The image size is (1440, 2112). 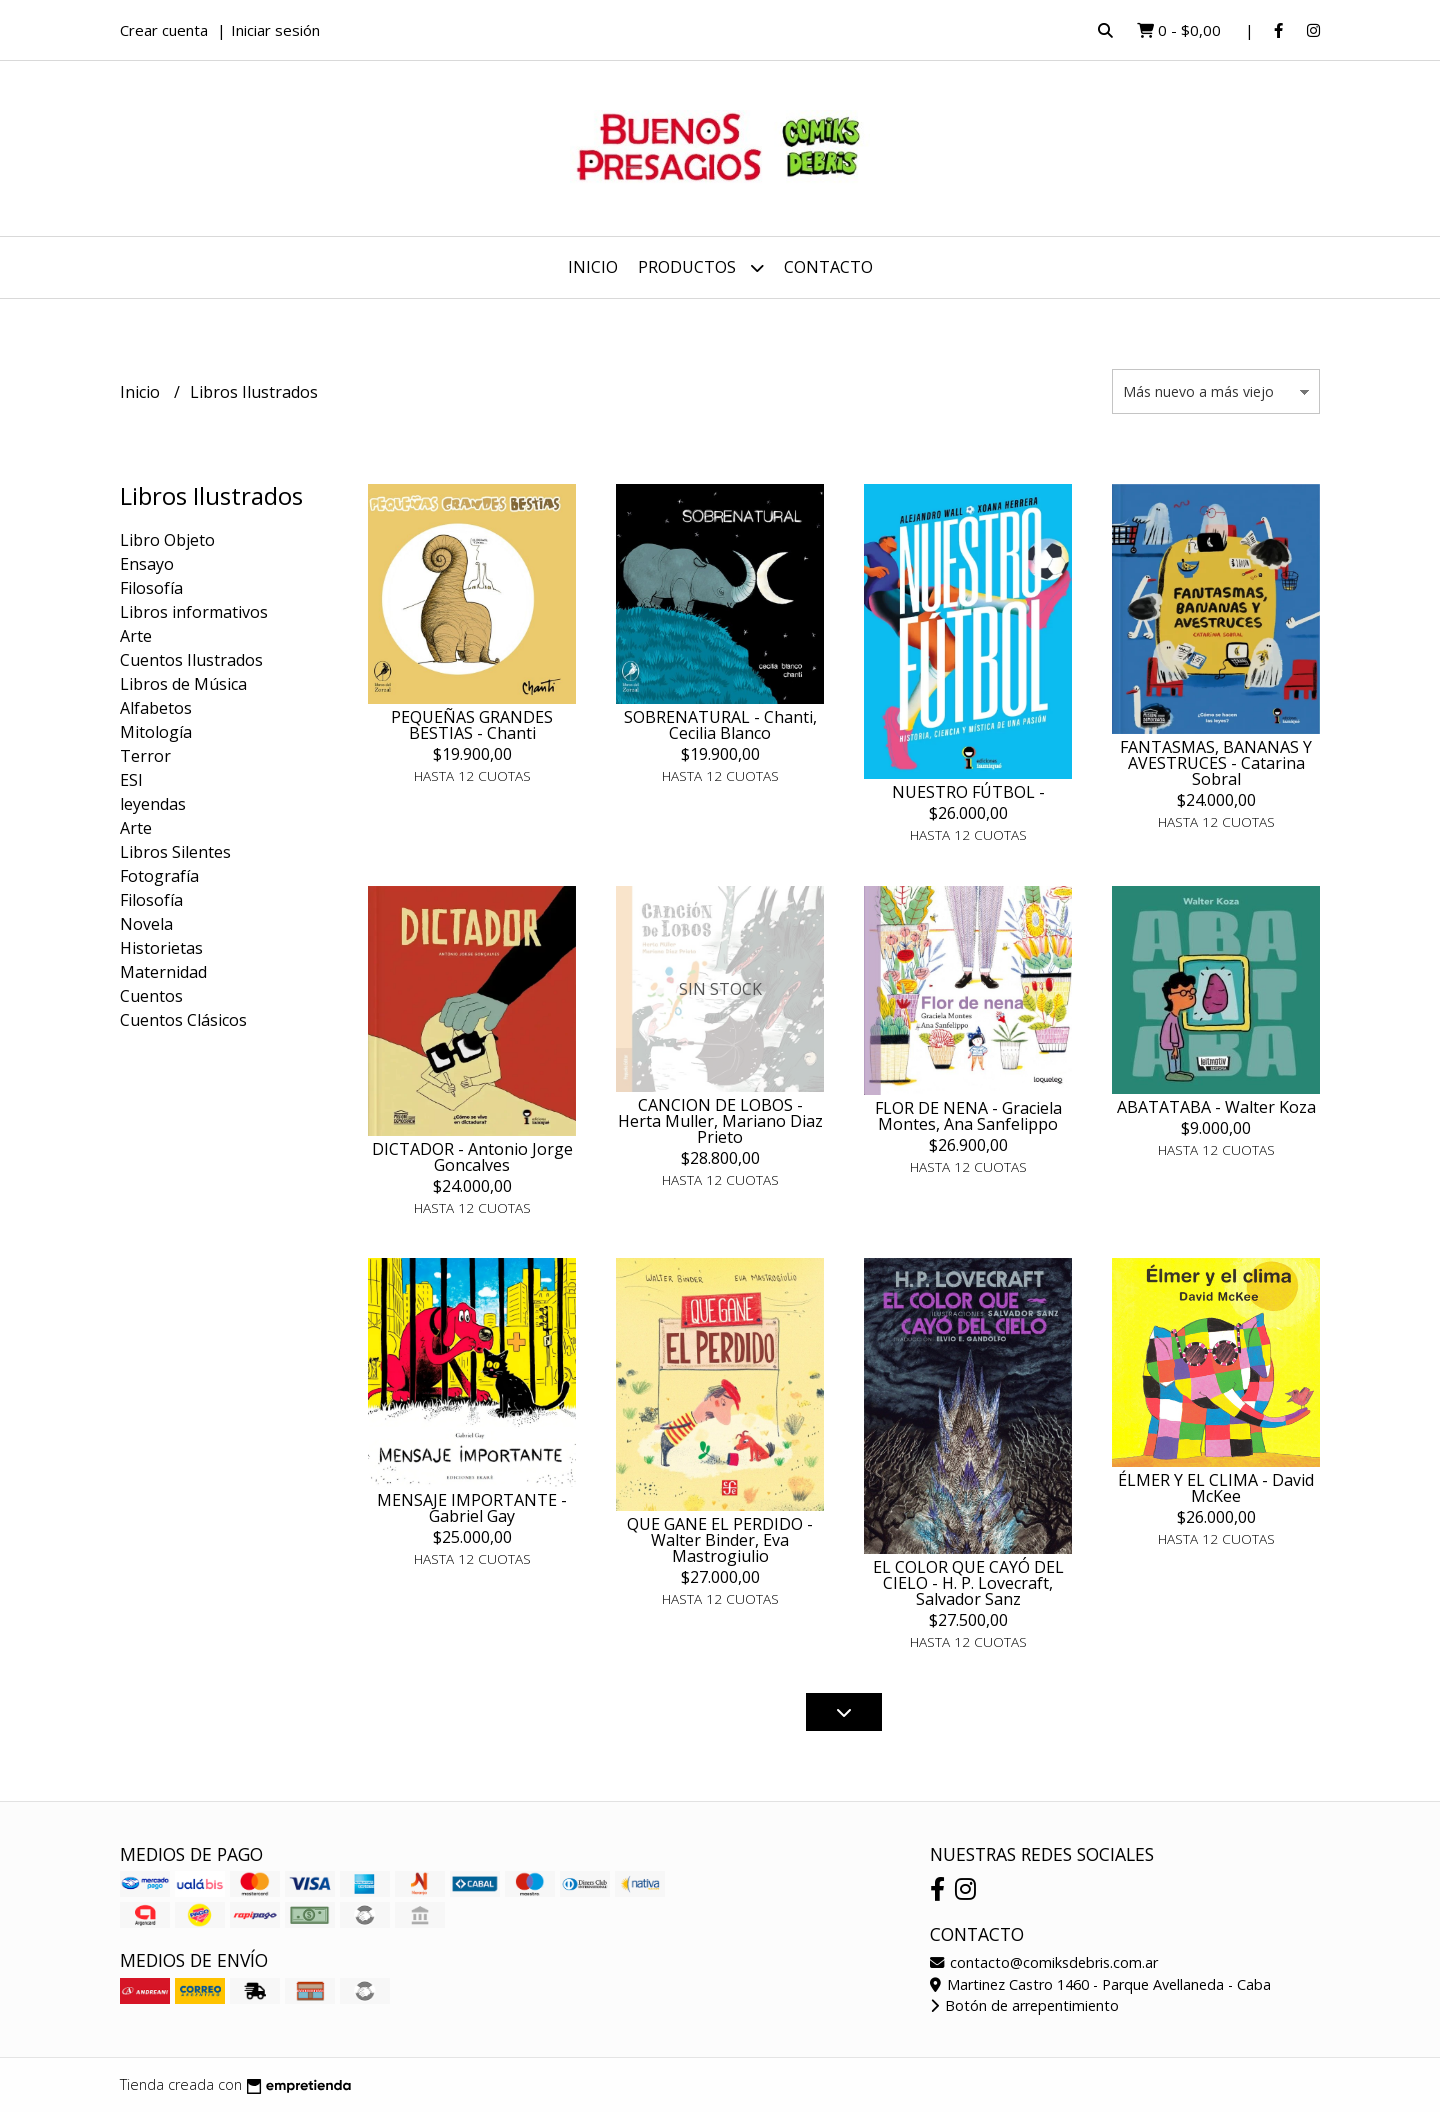 What do you see at coordinates (159, 876) in the screenshot?
I see `Fotografía` at bounding box center [159, 876].